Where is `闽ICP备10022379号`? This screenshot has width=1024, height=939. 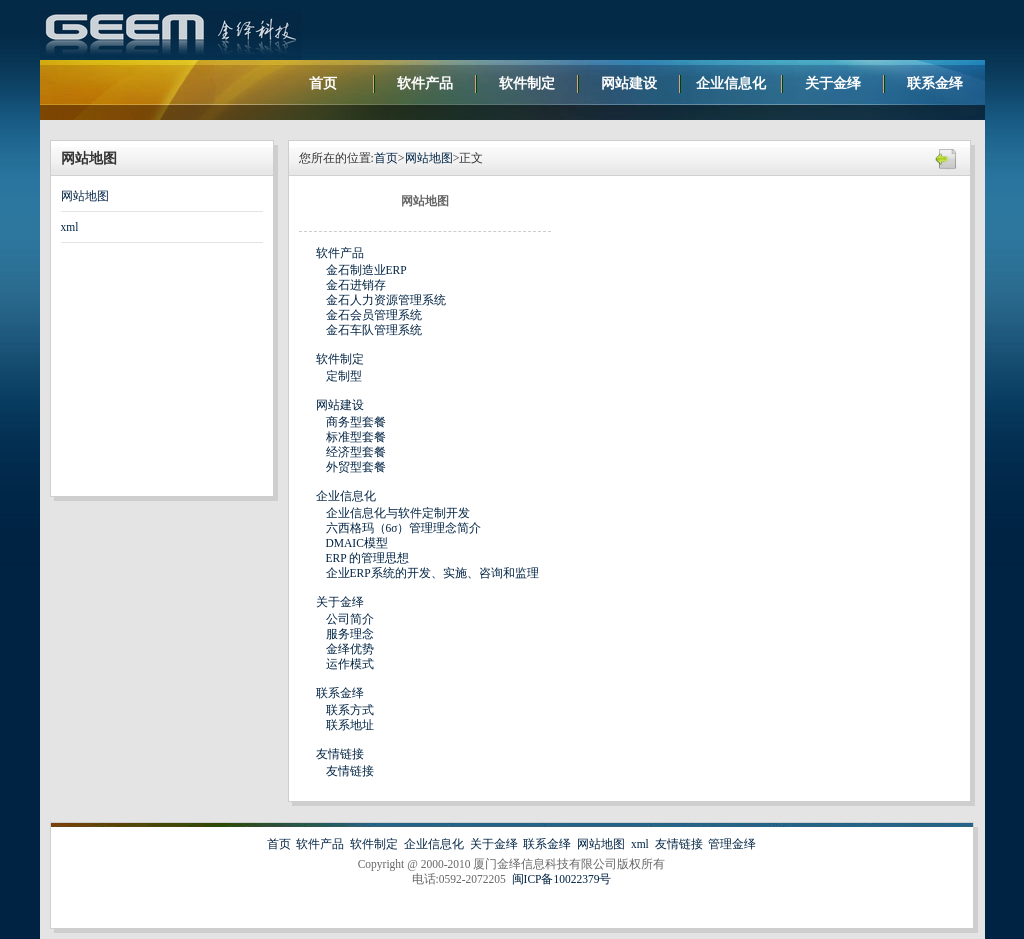
闽ICP备10022379号 is located at coordinates (562, 879).